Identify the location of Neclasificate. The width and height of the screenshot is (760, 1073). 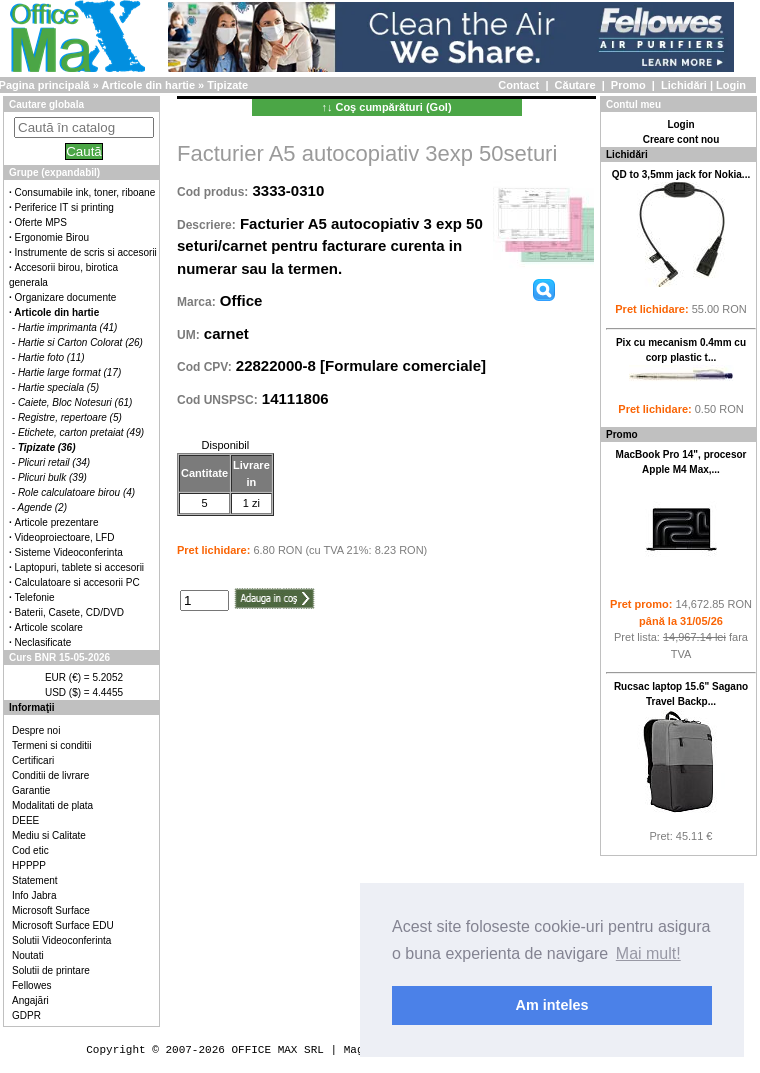
(43, 642).